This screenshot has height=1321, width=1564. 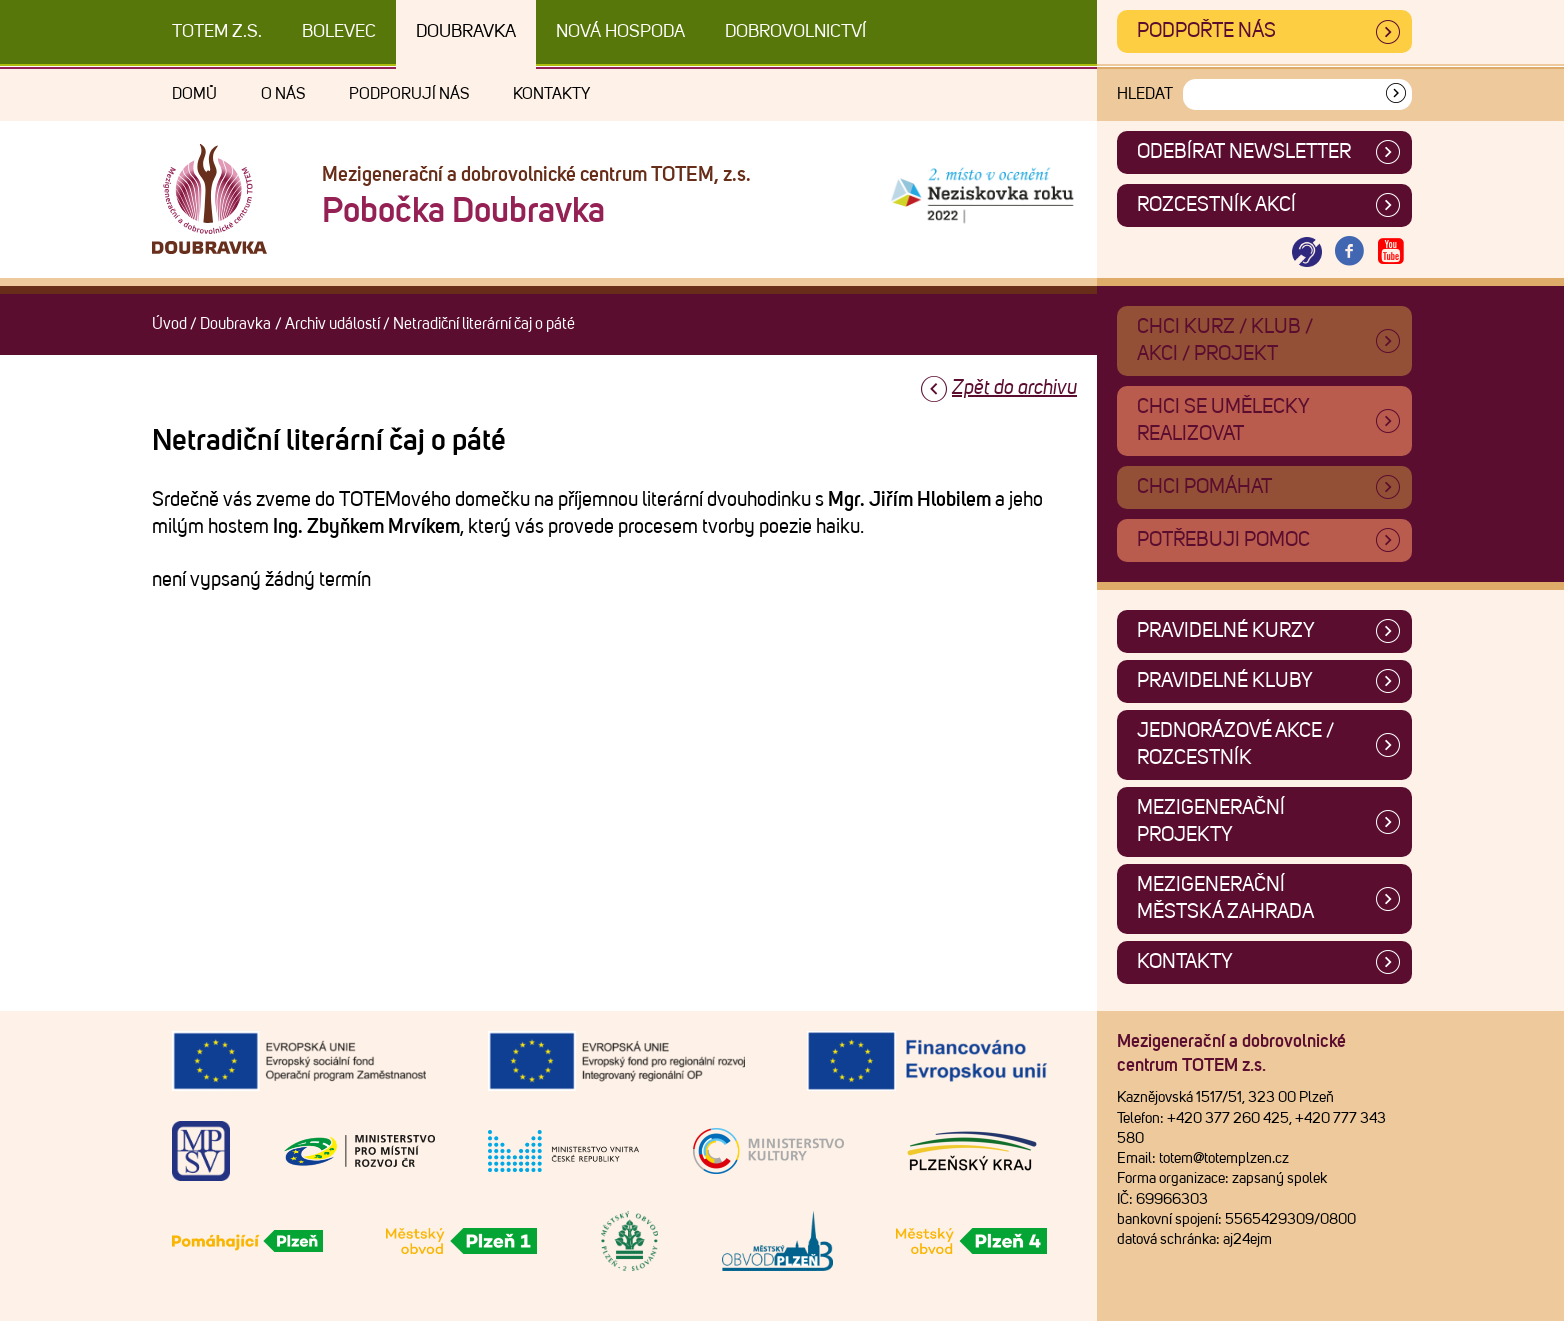 I want to click on [Otevřít Facebook TOTEM], so click(x=1349, y=252).